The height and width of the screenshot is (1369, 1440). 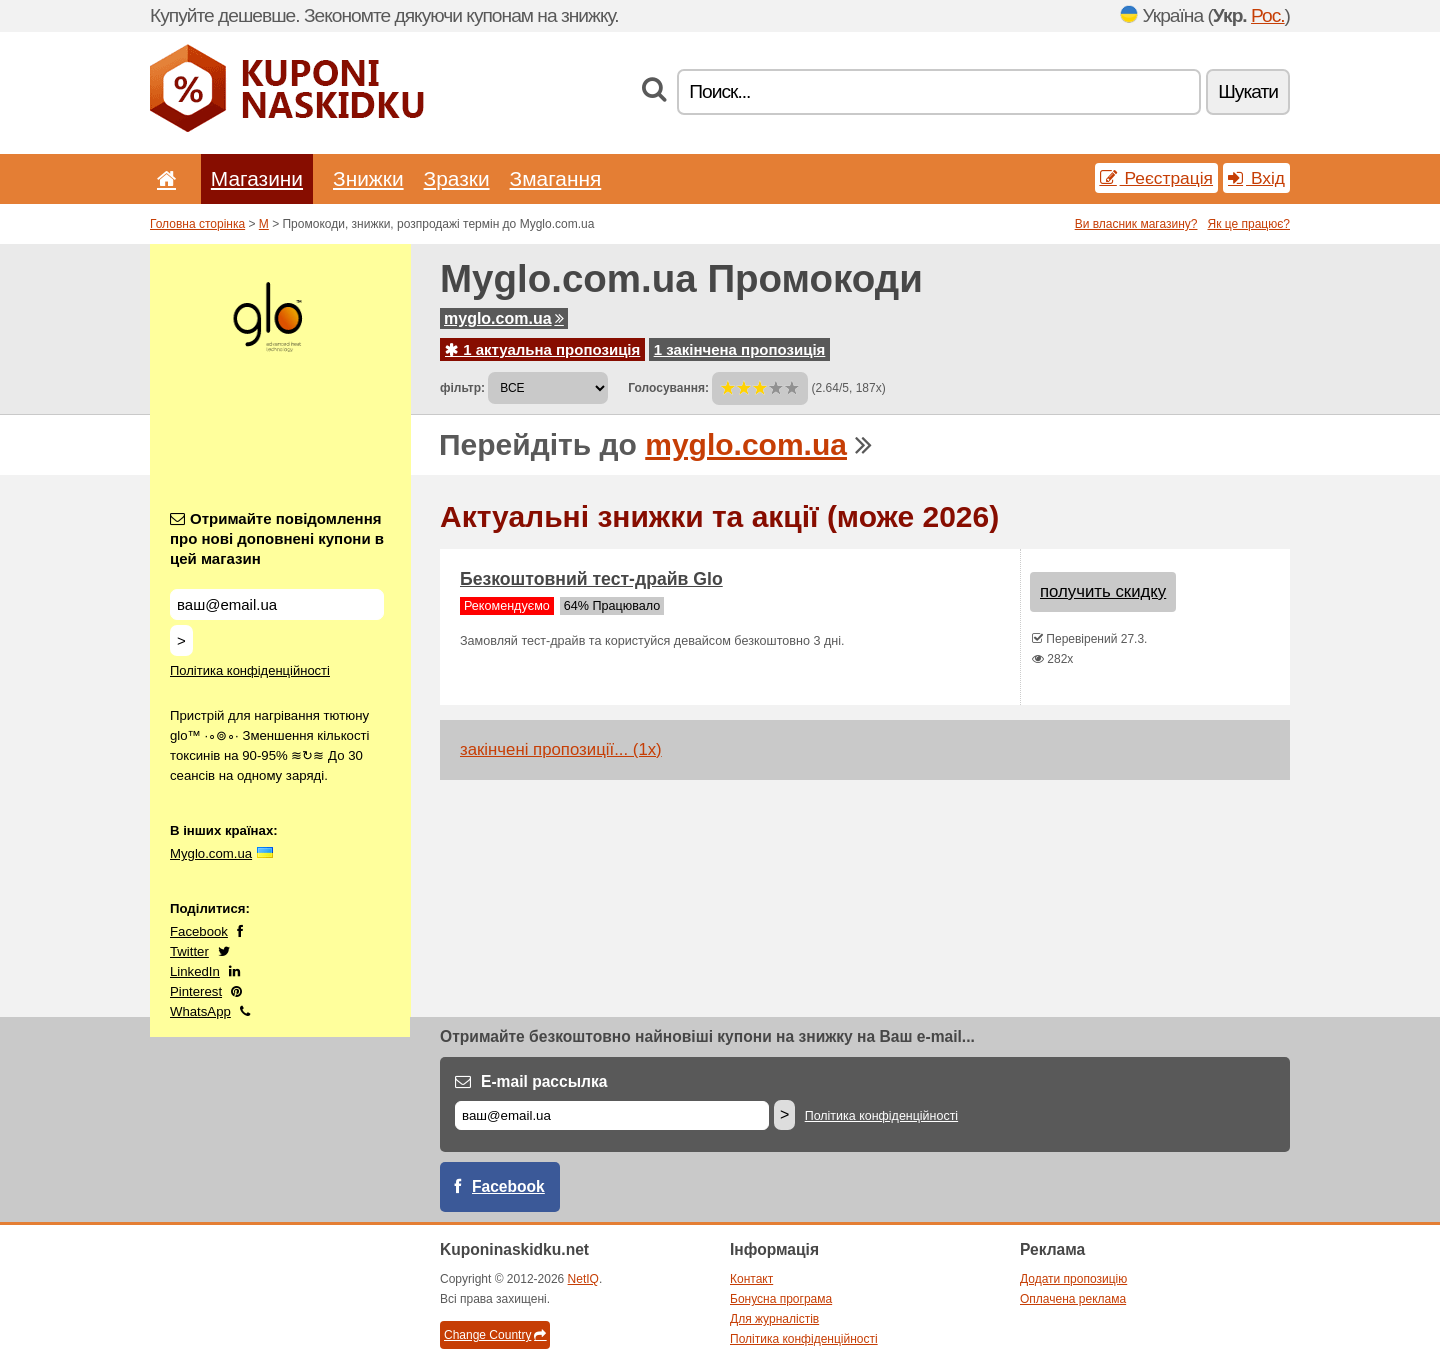 I want to click on Myglo.com.ua, so click(x=211, y=853).